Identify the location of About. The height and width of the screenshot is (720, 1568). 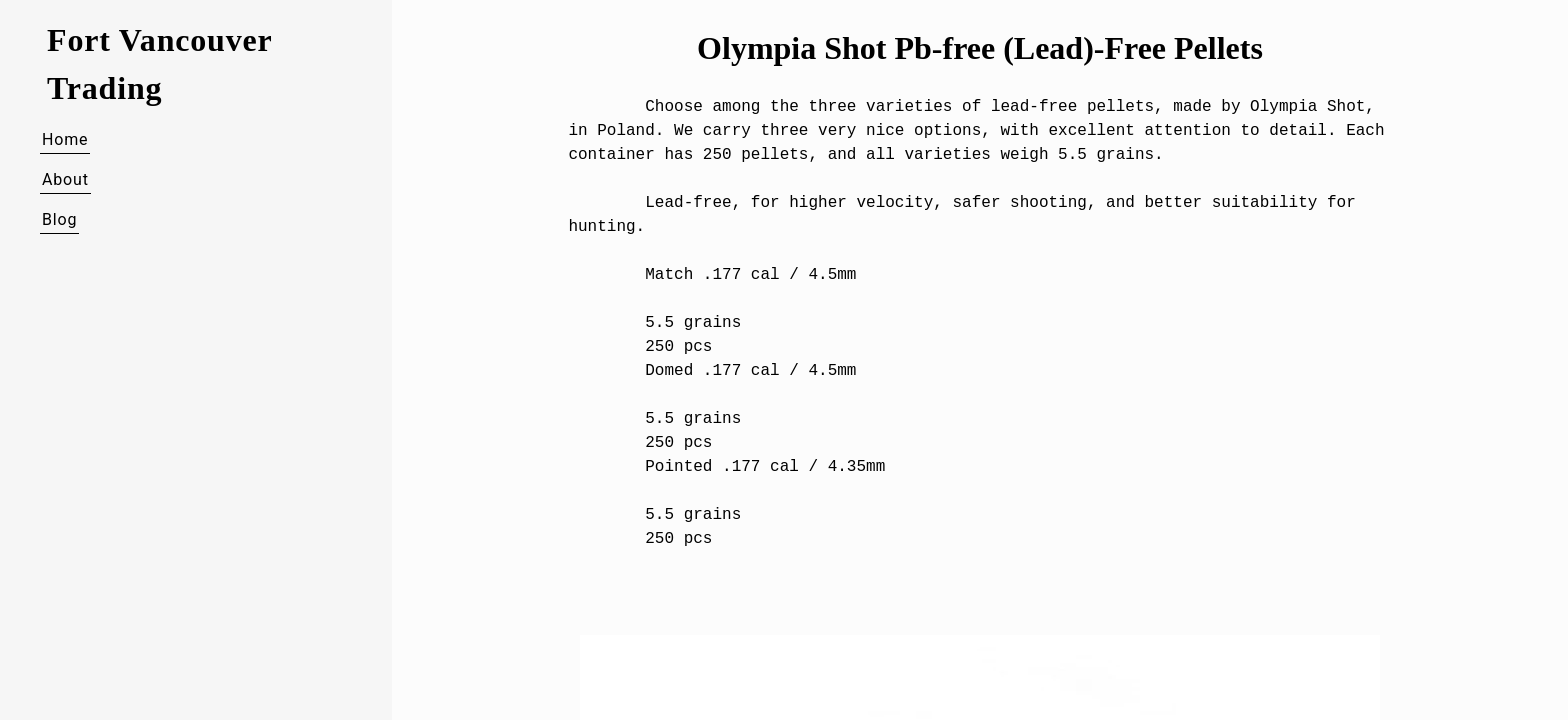
(65, 179).